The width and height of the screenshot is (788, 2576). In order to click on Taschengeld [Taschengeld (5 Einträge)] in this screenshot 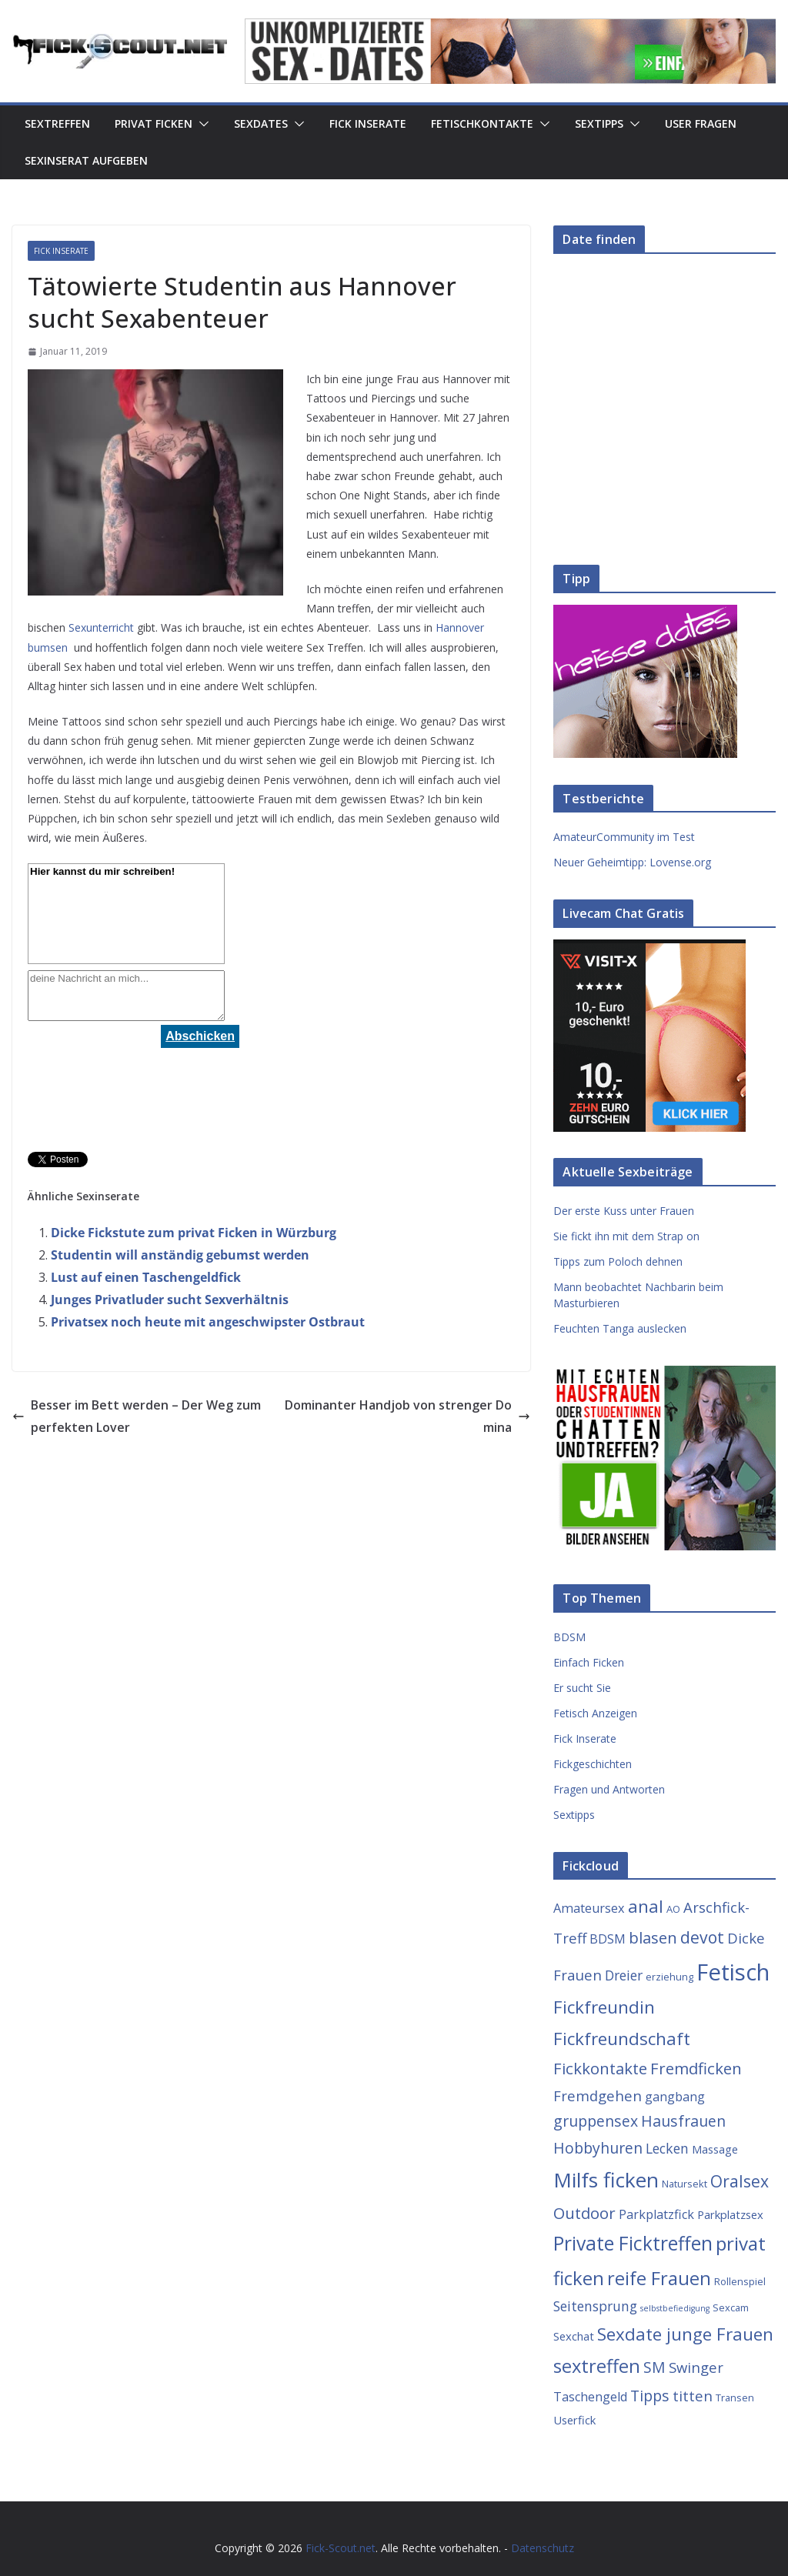, I will do `click(590, 2396)`.